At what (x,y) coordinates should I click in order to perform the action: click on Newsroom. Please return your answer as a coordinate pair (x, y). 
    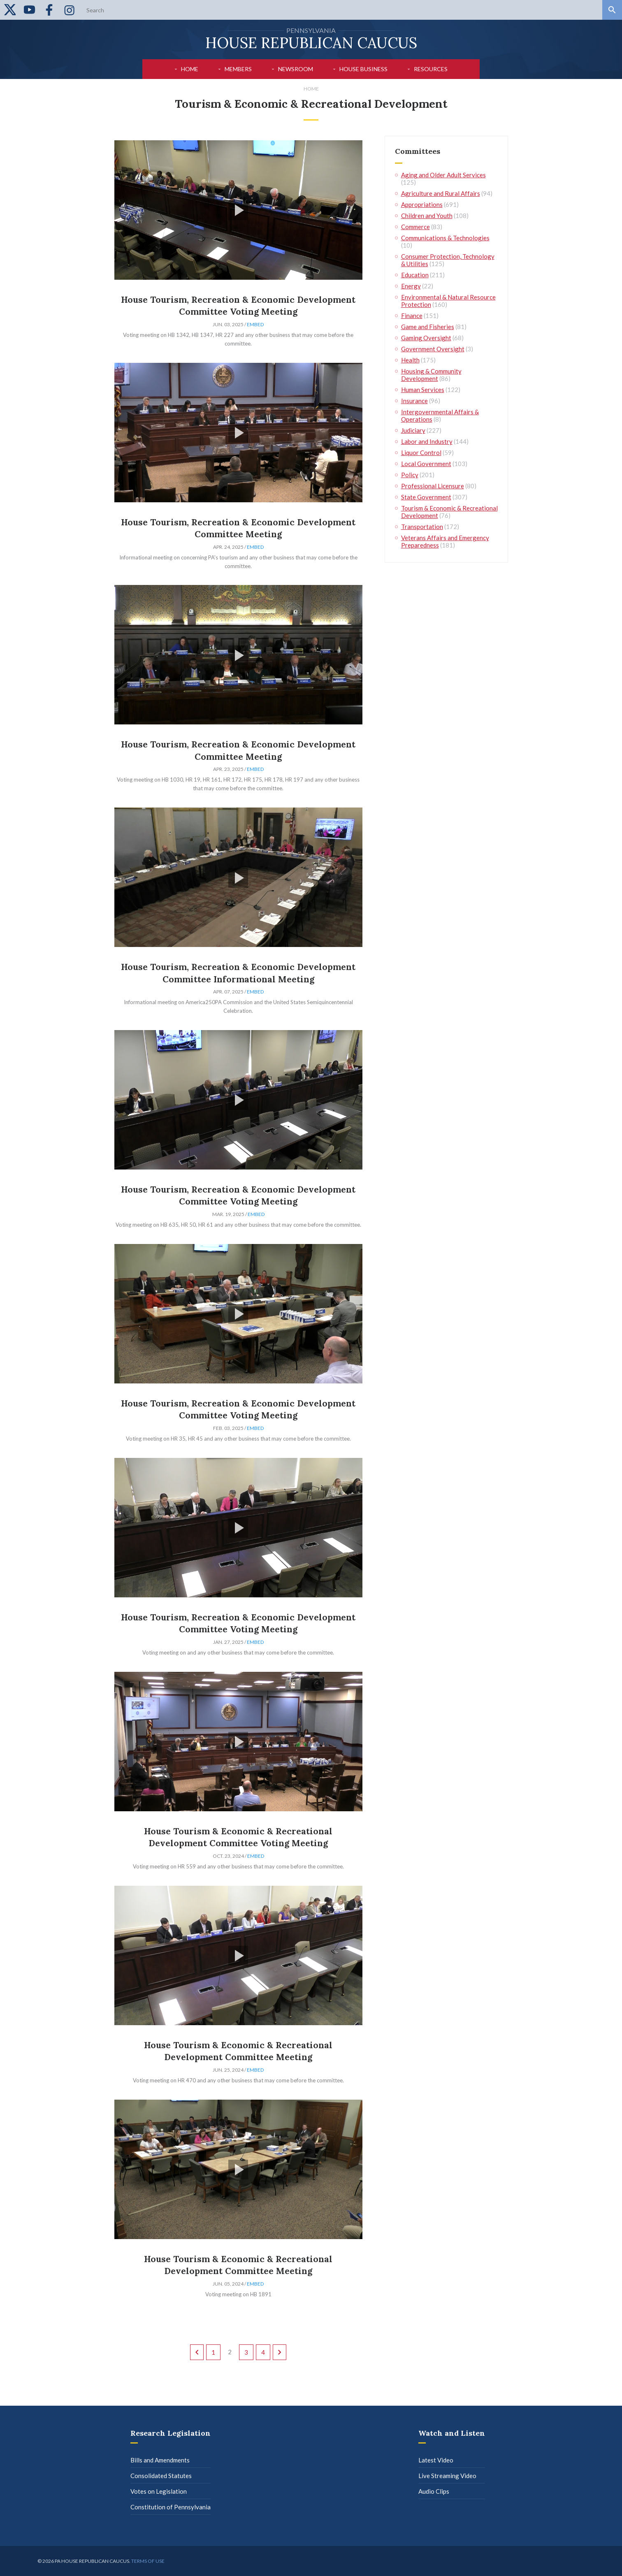
    Looking at the image, I should click on (295, 68).